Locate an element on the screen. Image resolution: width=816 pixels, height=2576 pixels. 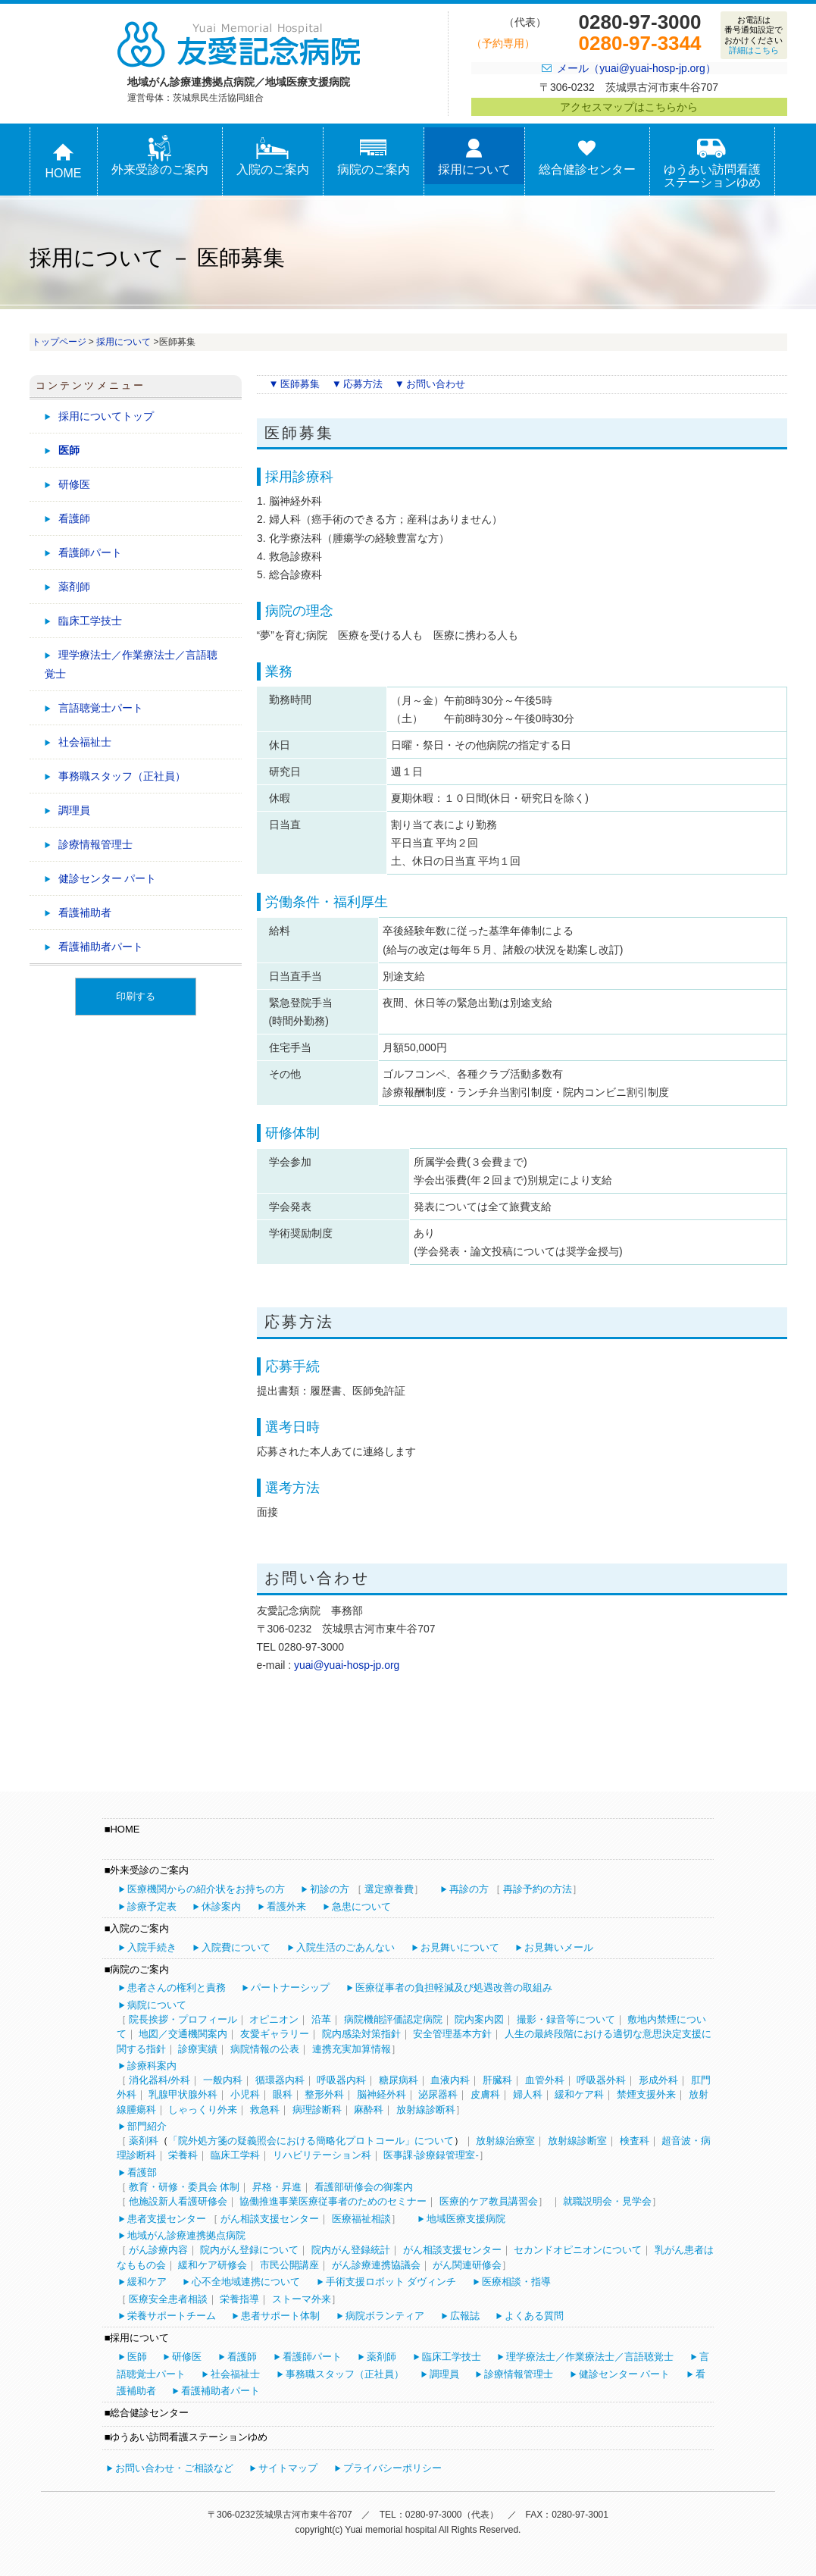
栄養サポートチーム is located at coordinates (171, 2315).